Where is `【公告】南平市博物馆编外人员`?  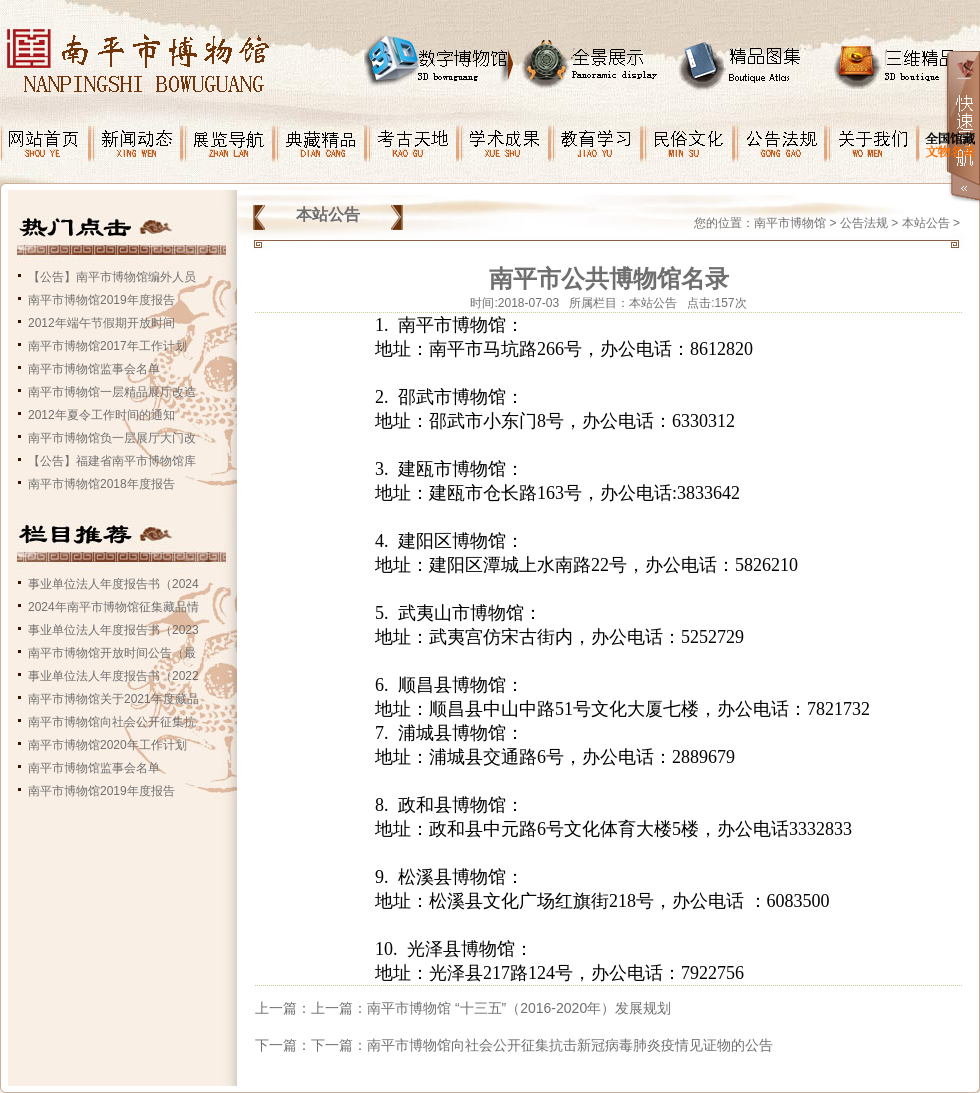 【公告】南平市博物馆编外人员 is located at coordinates (112, 277).